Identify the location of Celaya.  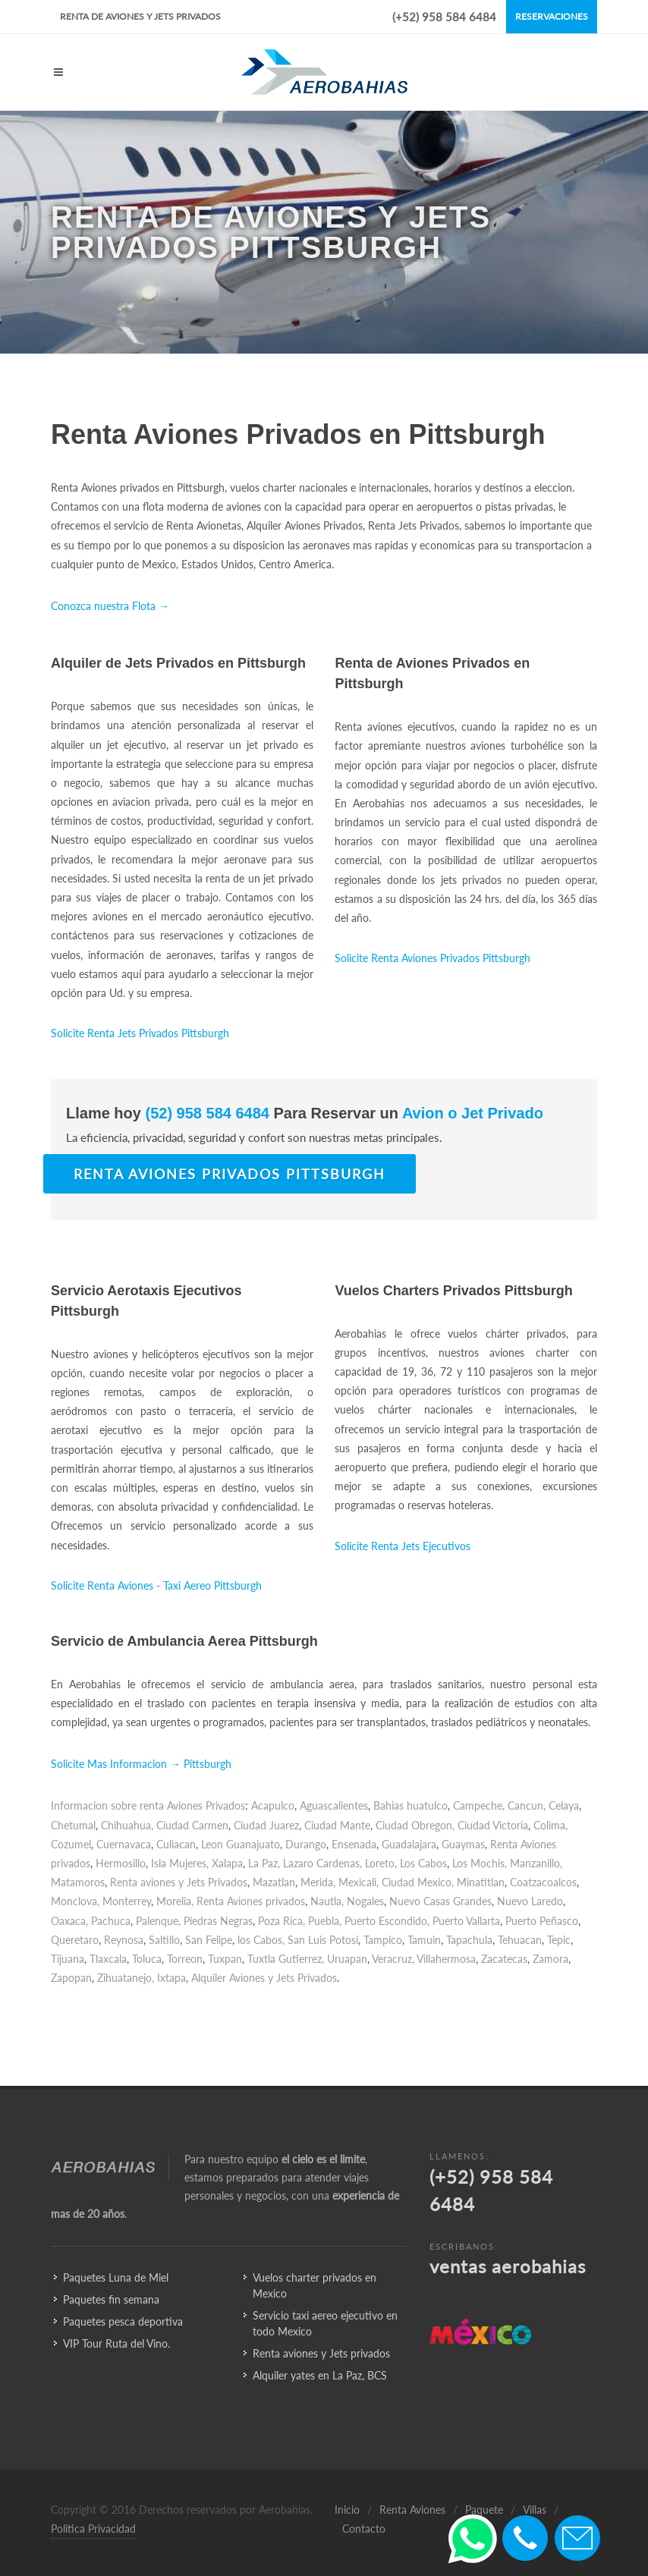
(564, 1805).